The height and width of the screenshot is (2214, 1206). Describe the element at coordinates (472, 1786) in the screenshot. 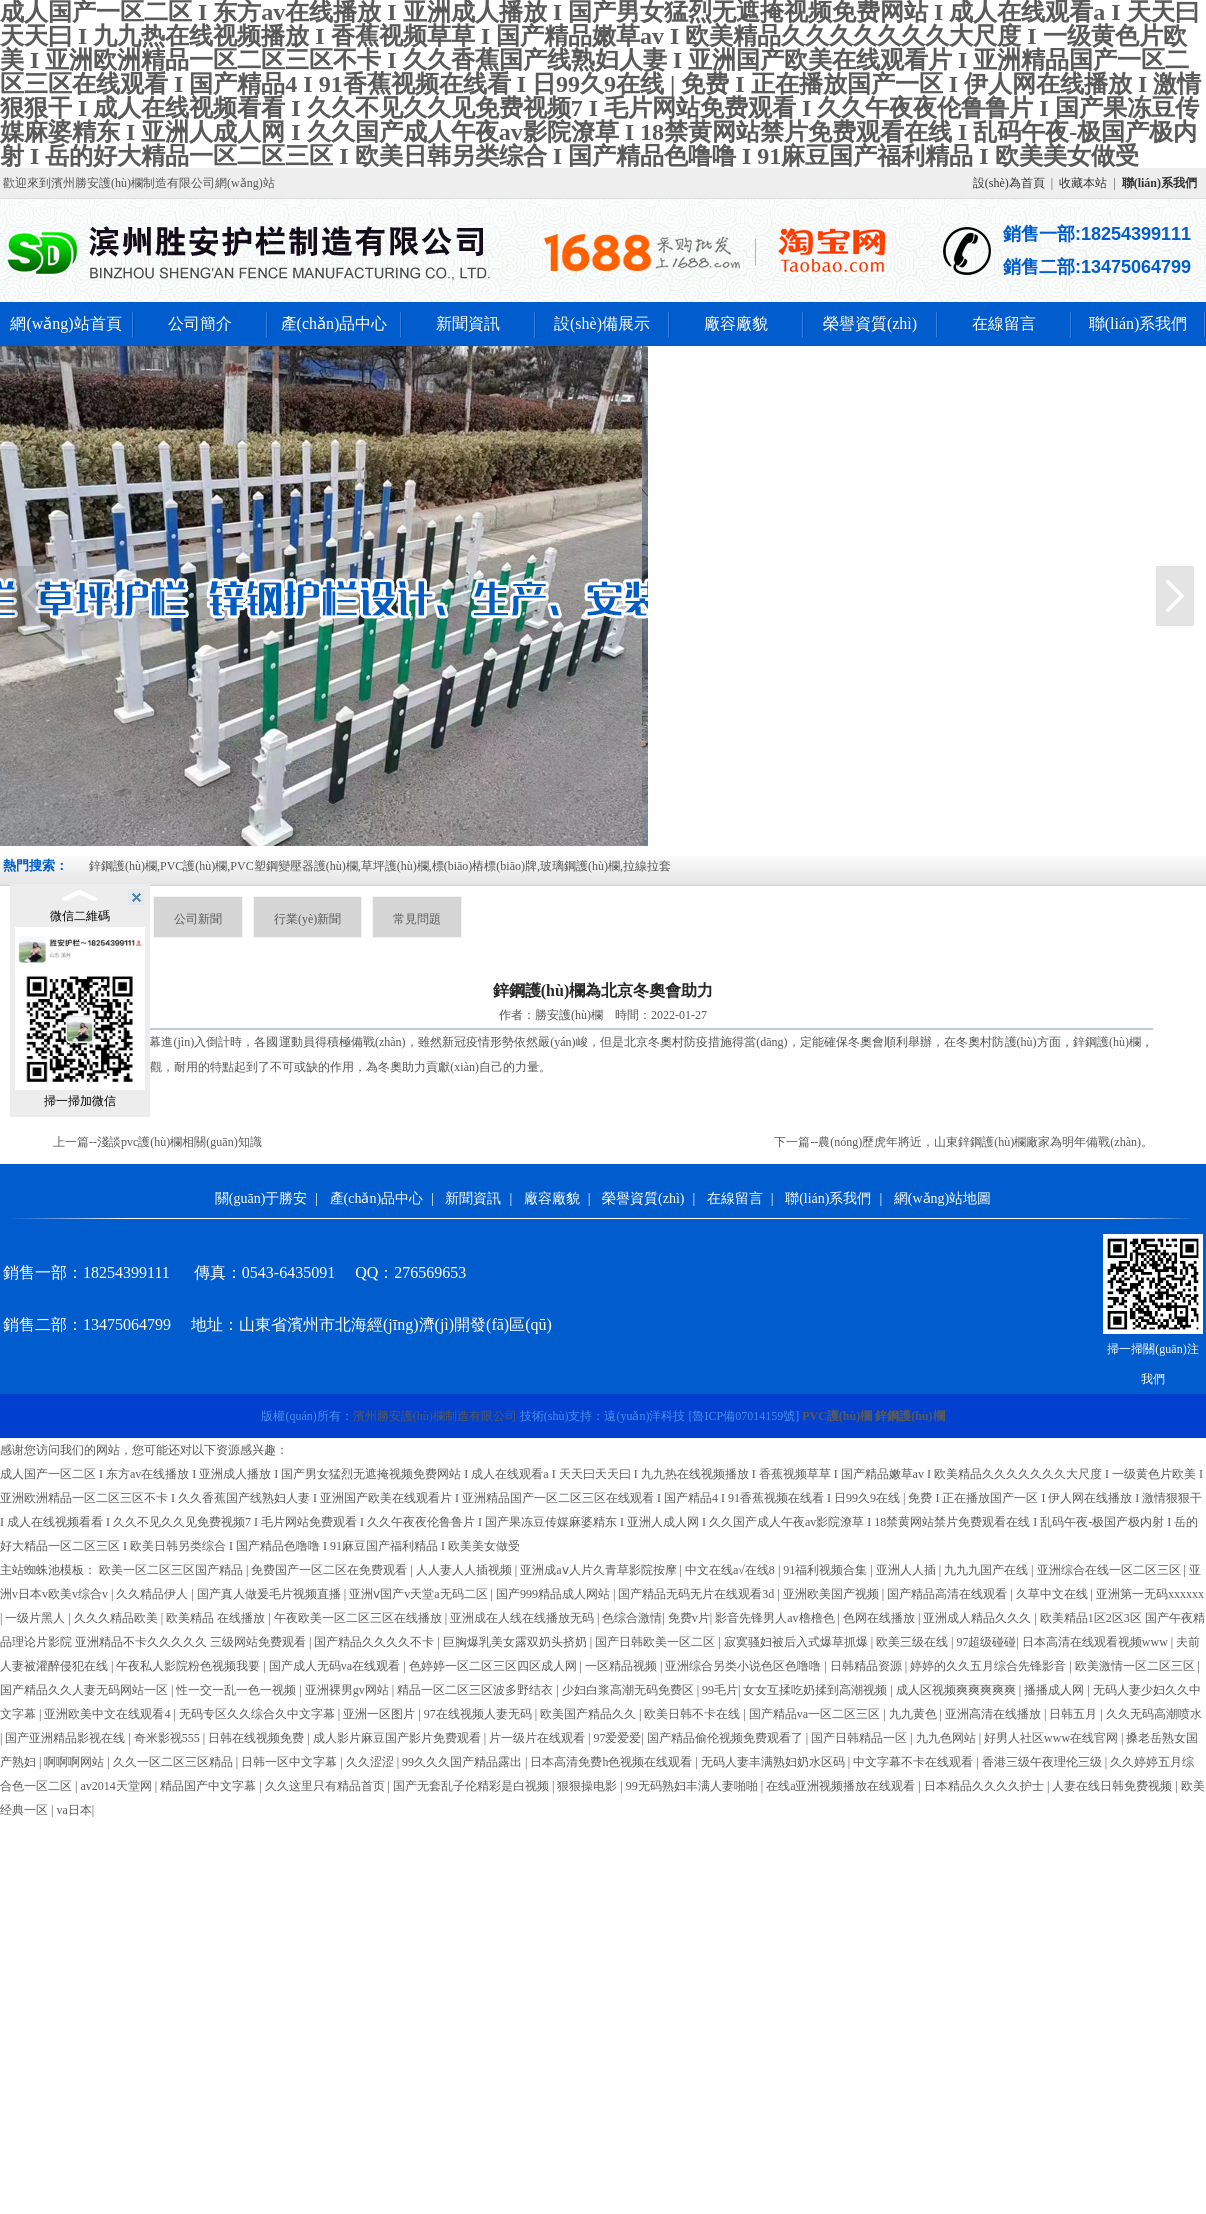

I see `国产无套乱子伦精彩是白视频` at that location.